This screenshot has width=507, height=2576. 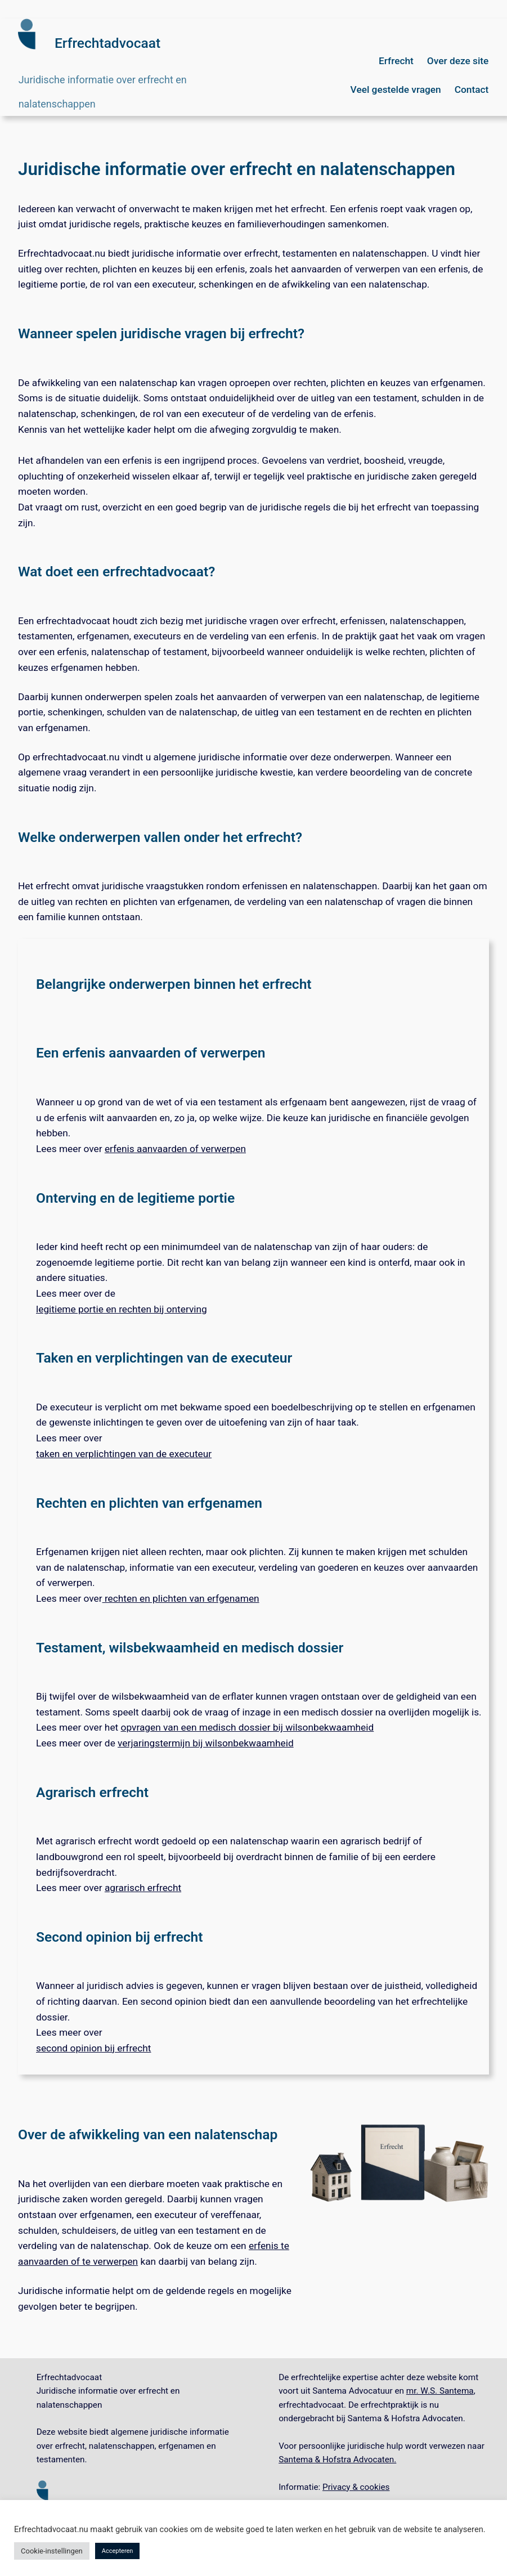 What do you see at coordinates (121, 1309) in the screenshot?
I see `legitieme portie en rechten bij onterving` at bounding box center [121, 1309].